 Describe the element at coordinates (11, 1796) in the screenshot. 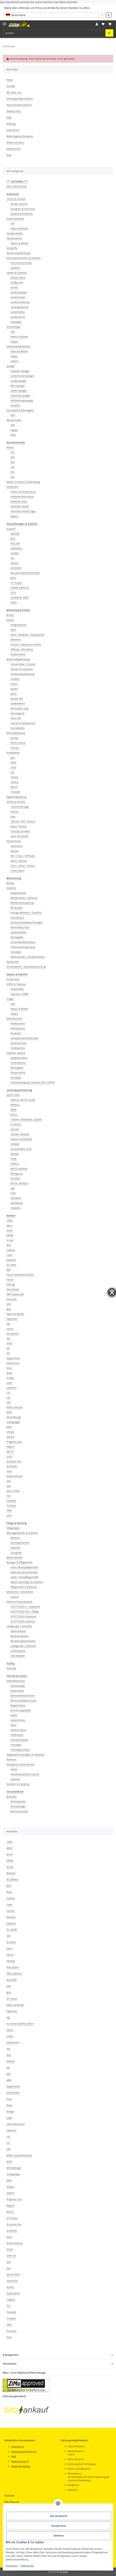

I see `Bremsen` at that location.